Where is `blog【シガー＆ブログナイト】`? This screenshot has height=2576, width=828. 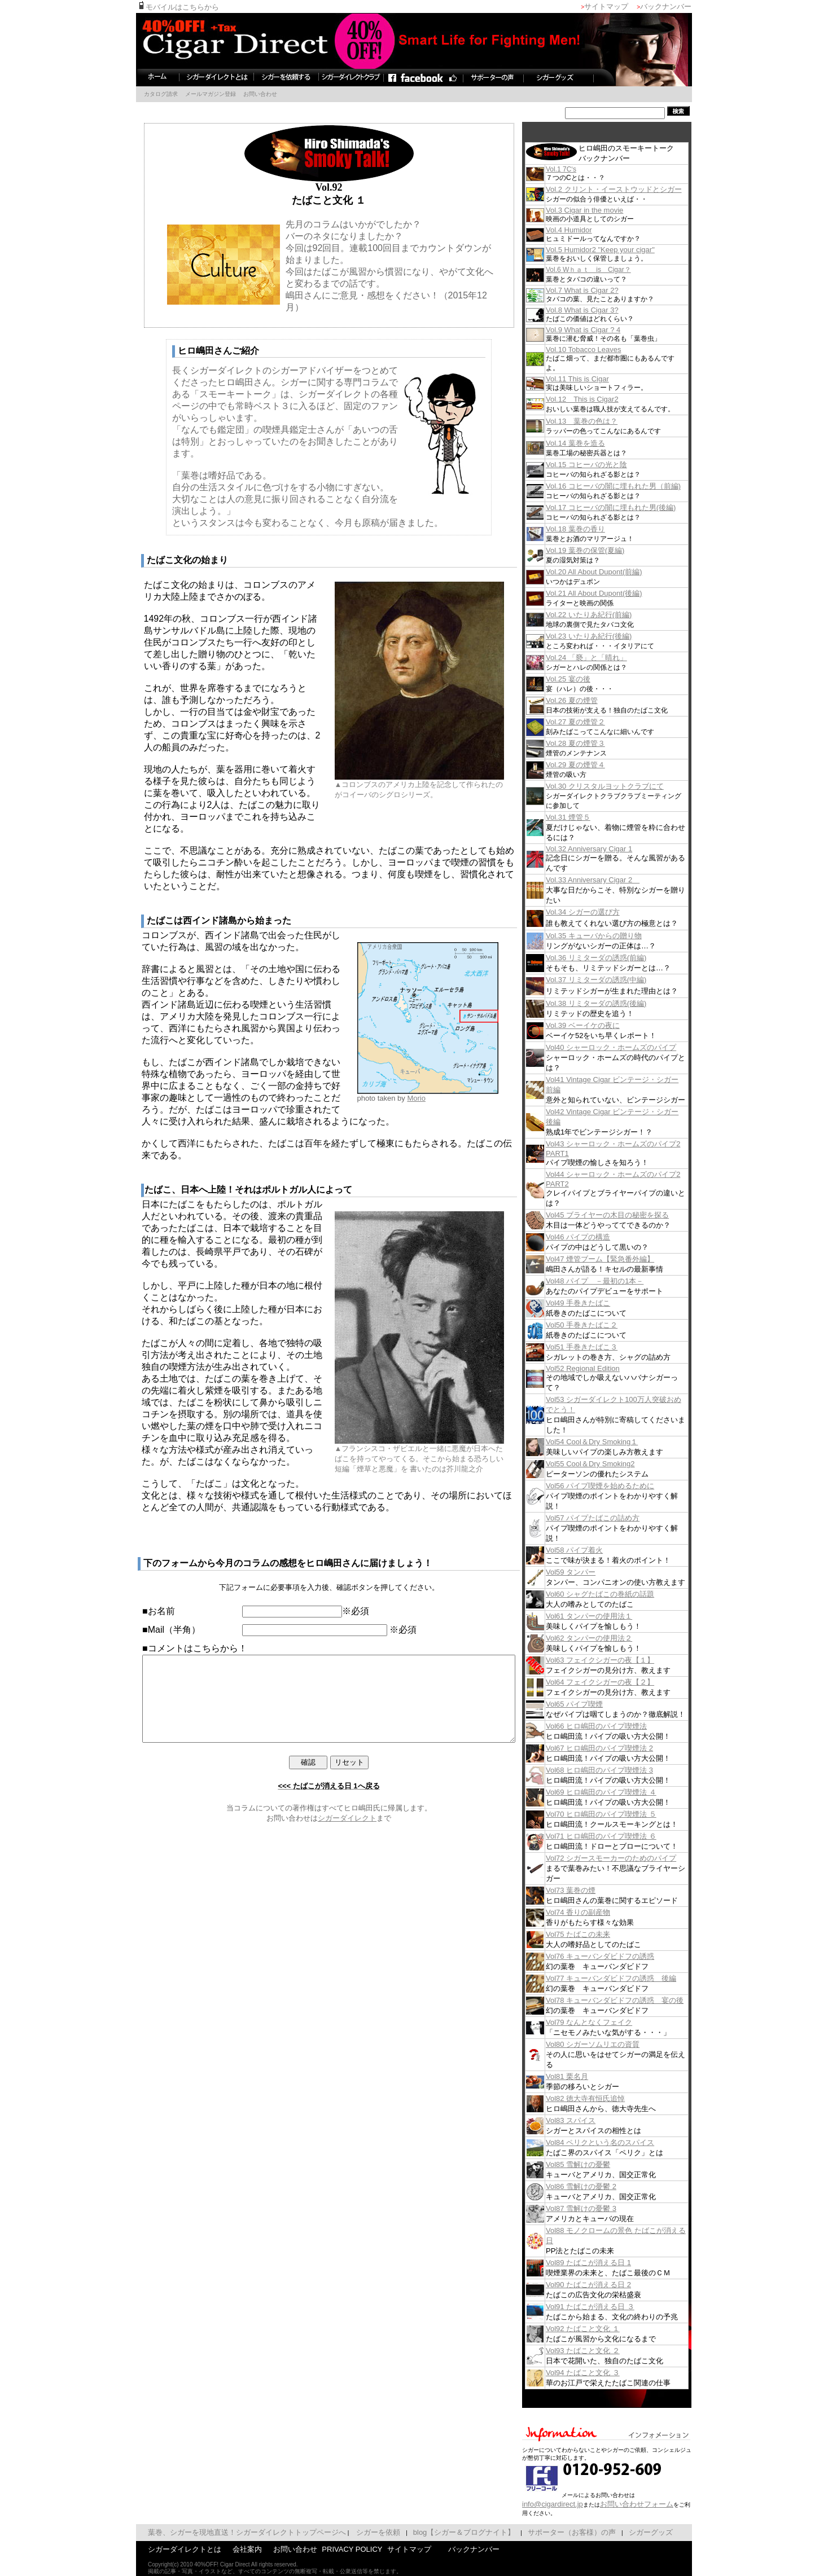 blog【シガー＆ブログナイト】 is located at coordinates (442, 2532).